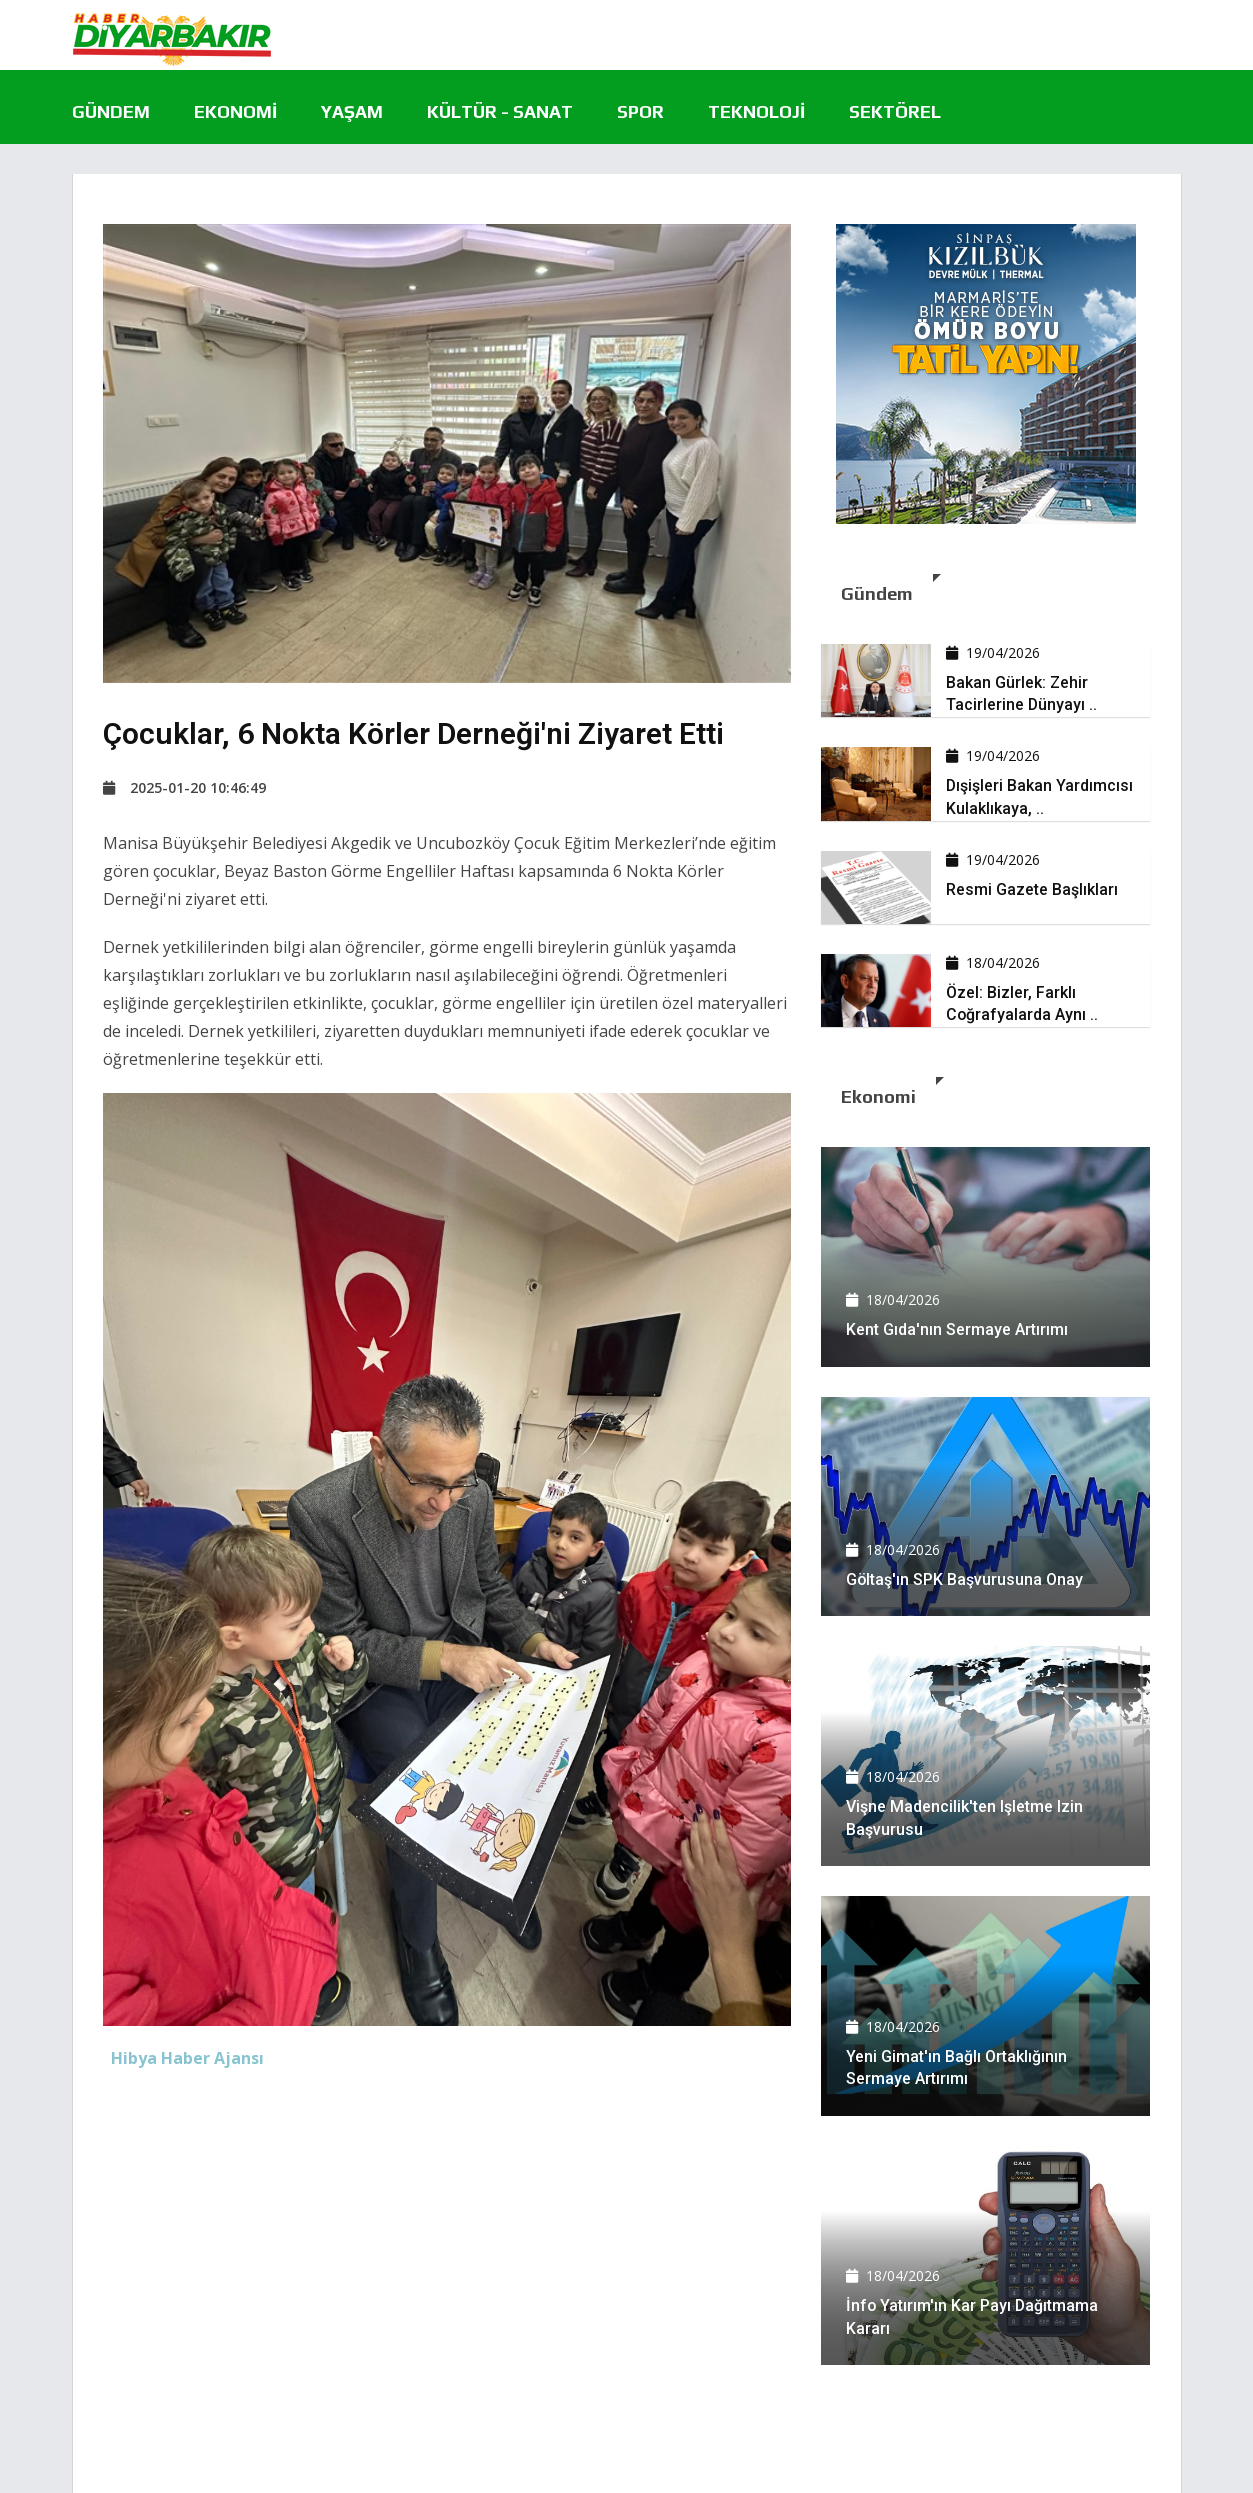  I want to click on Yaşam, so click(352, 111).